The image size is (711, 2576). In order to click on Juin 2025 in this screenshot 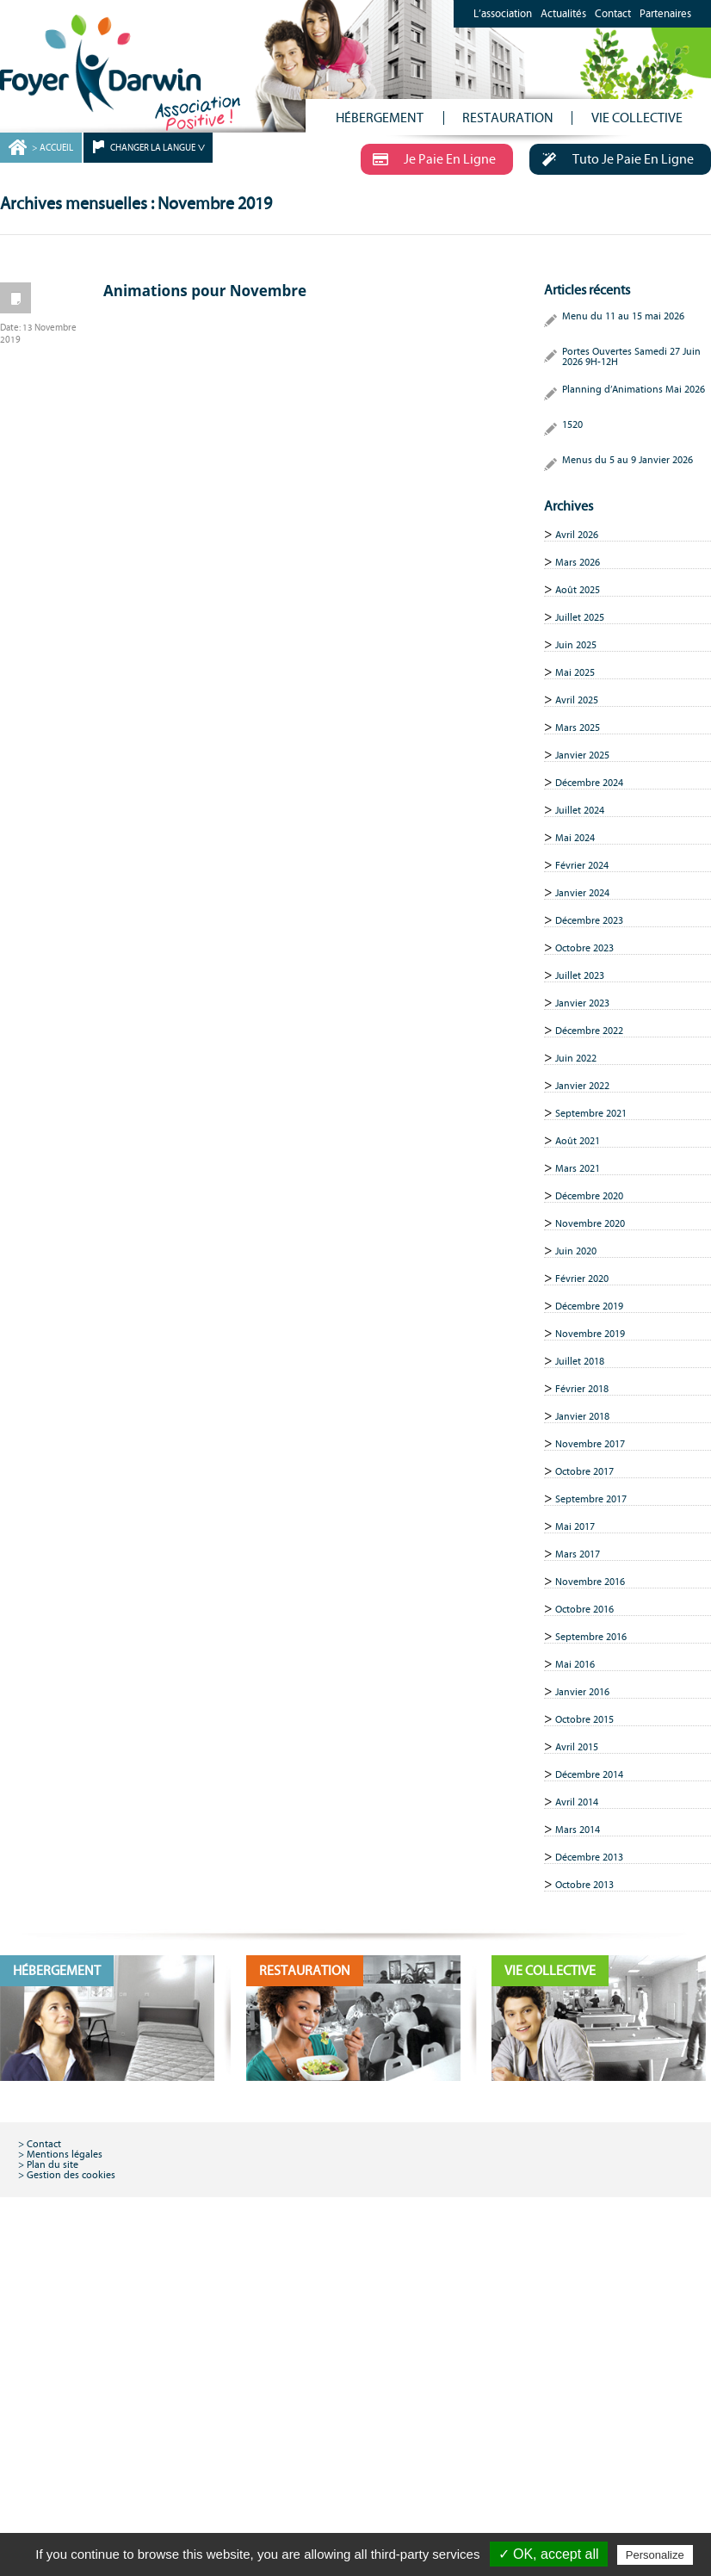, I will do `click(576, 645)`.